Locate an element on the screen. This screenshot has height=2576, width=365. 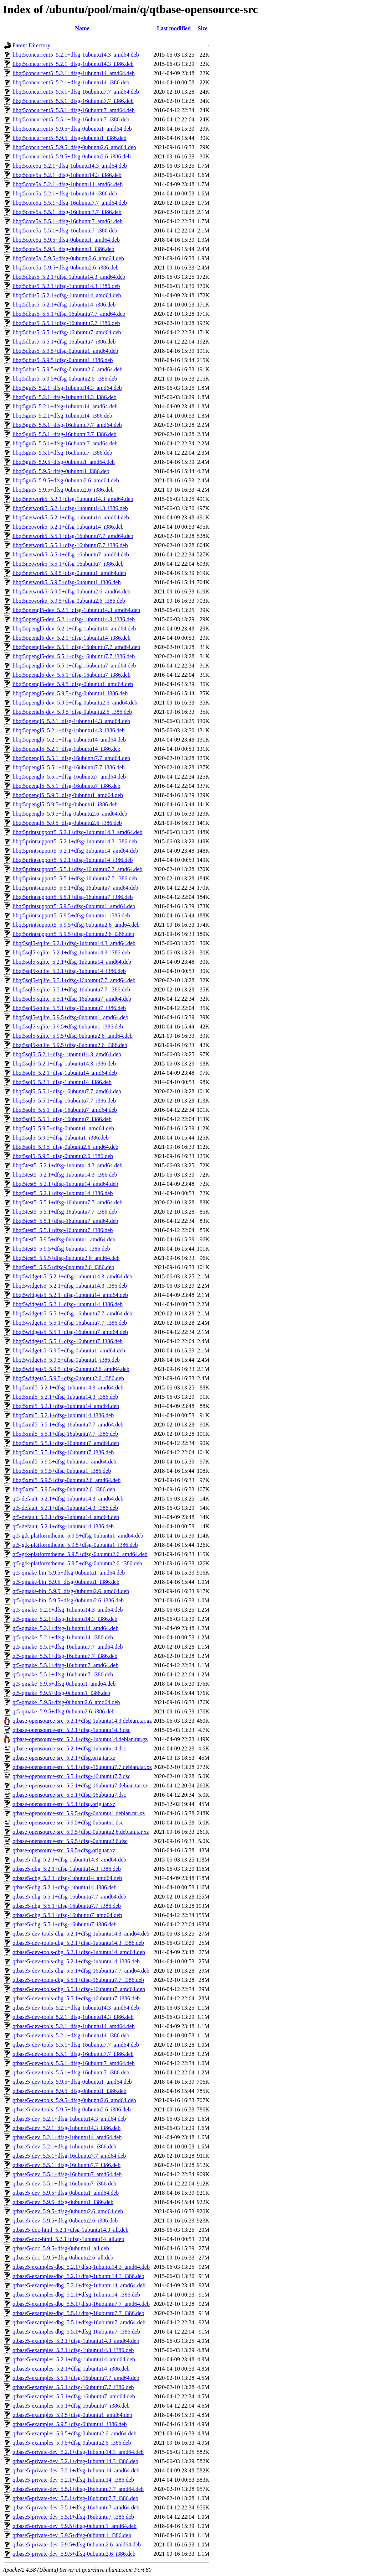
libqt5network5_5.9.5+dfsg-0ubuntu2.6_i386.deb is located at coordinates (68, 601).